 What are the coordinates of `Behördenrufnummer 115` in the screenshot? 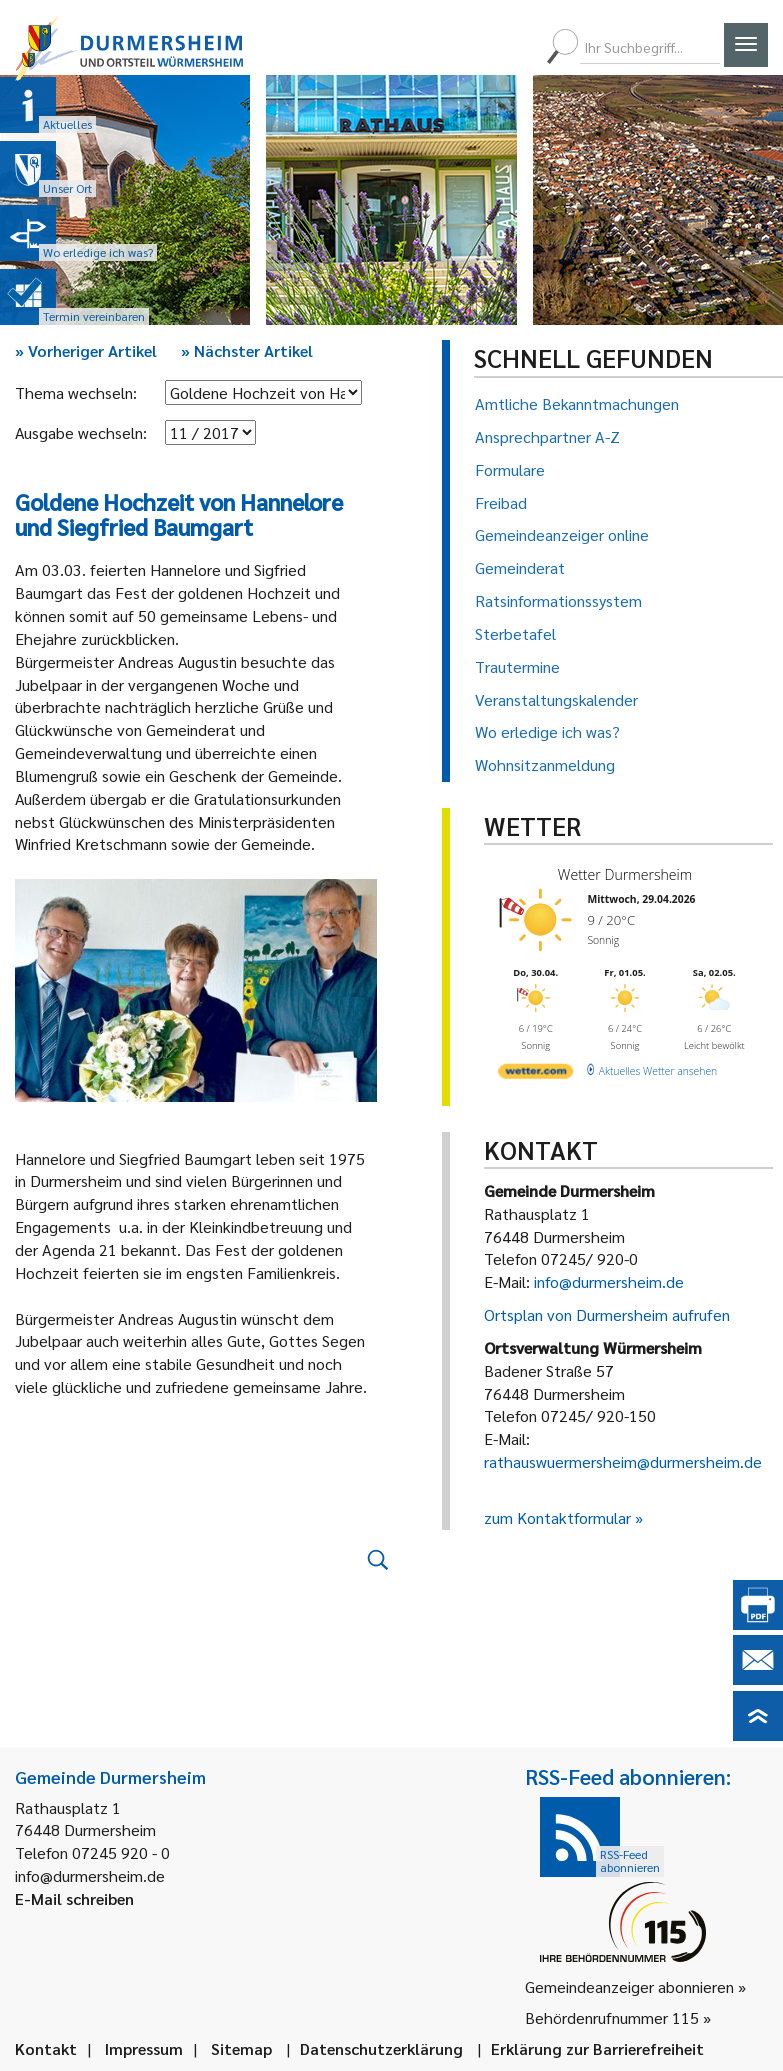 It's located at (612, 2017).